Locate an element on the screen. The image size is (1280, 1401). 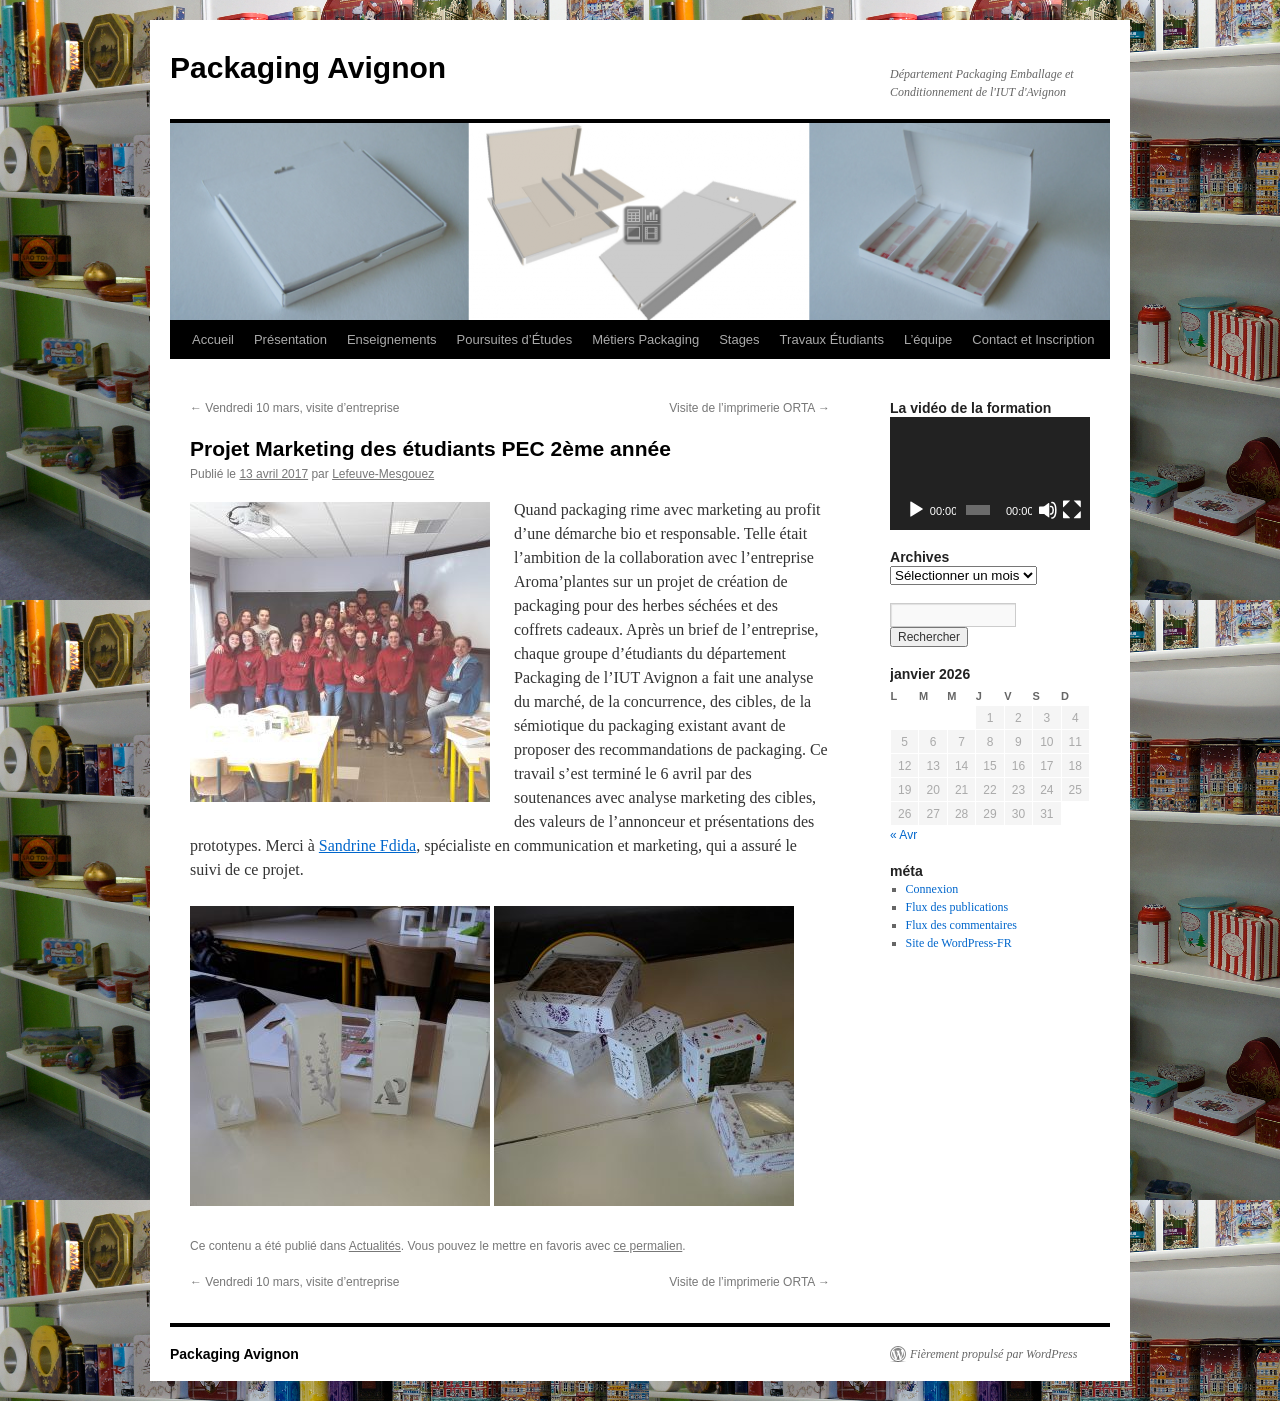
Fièrement propulsé par WordPress is located at coordinates (993, 1354).